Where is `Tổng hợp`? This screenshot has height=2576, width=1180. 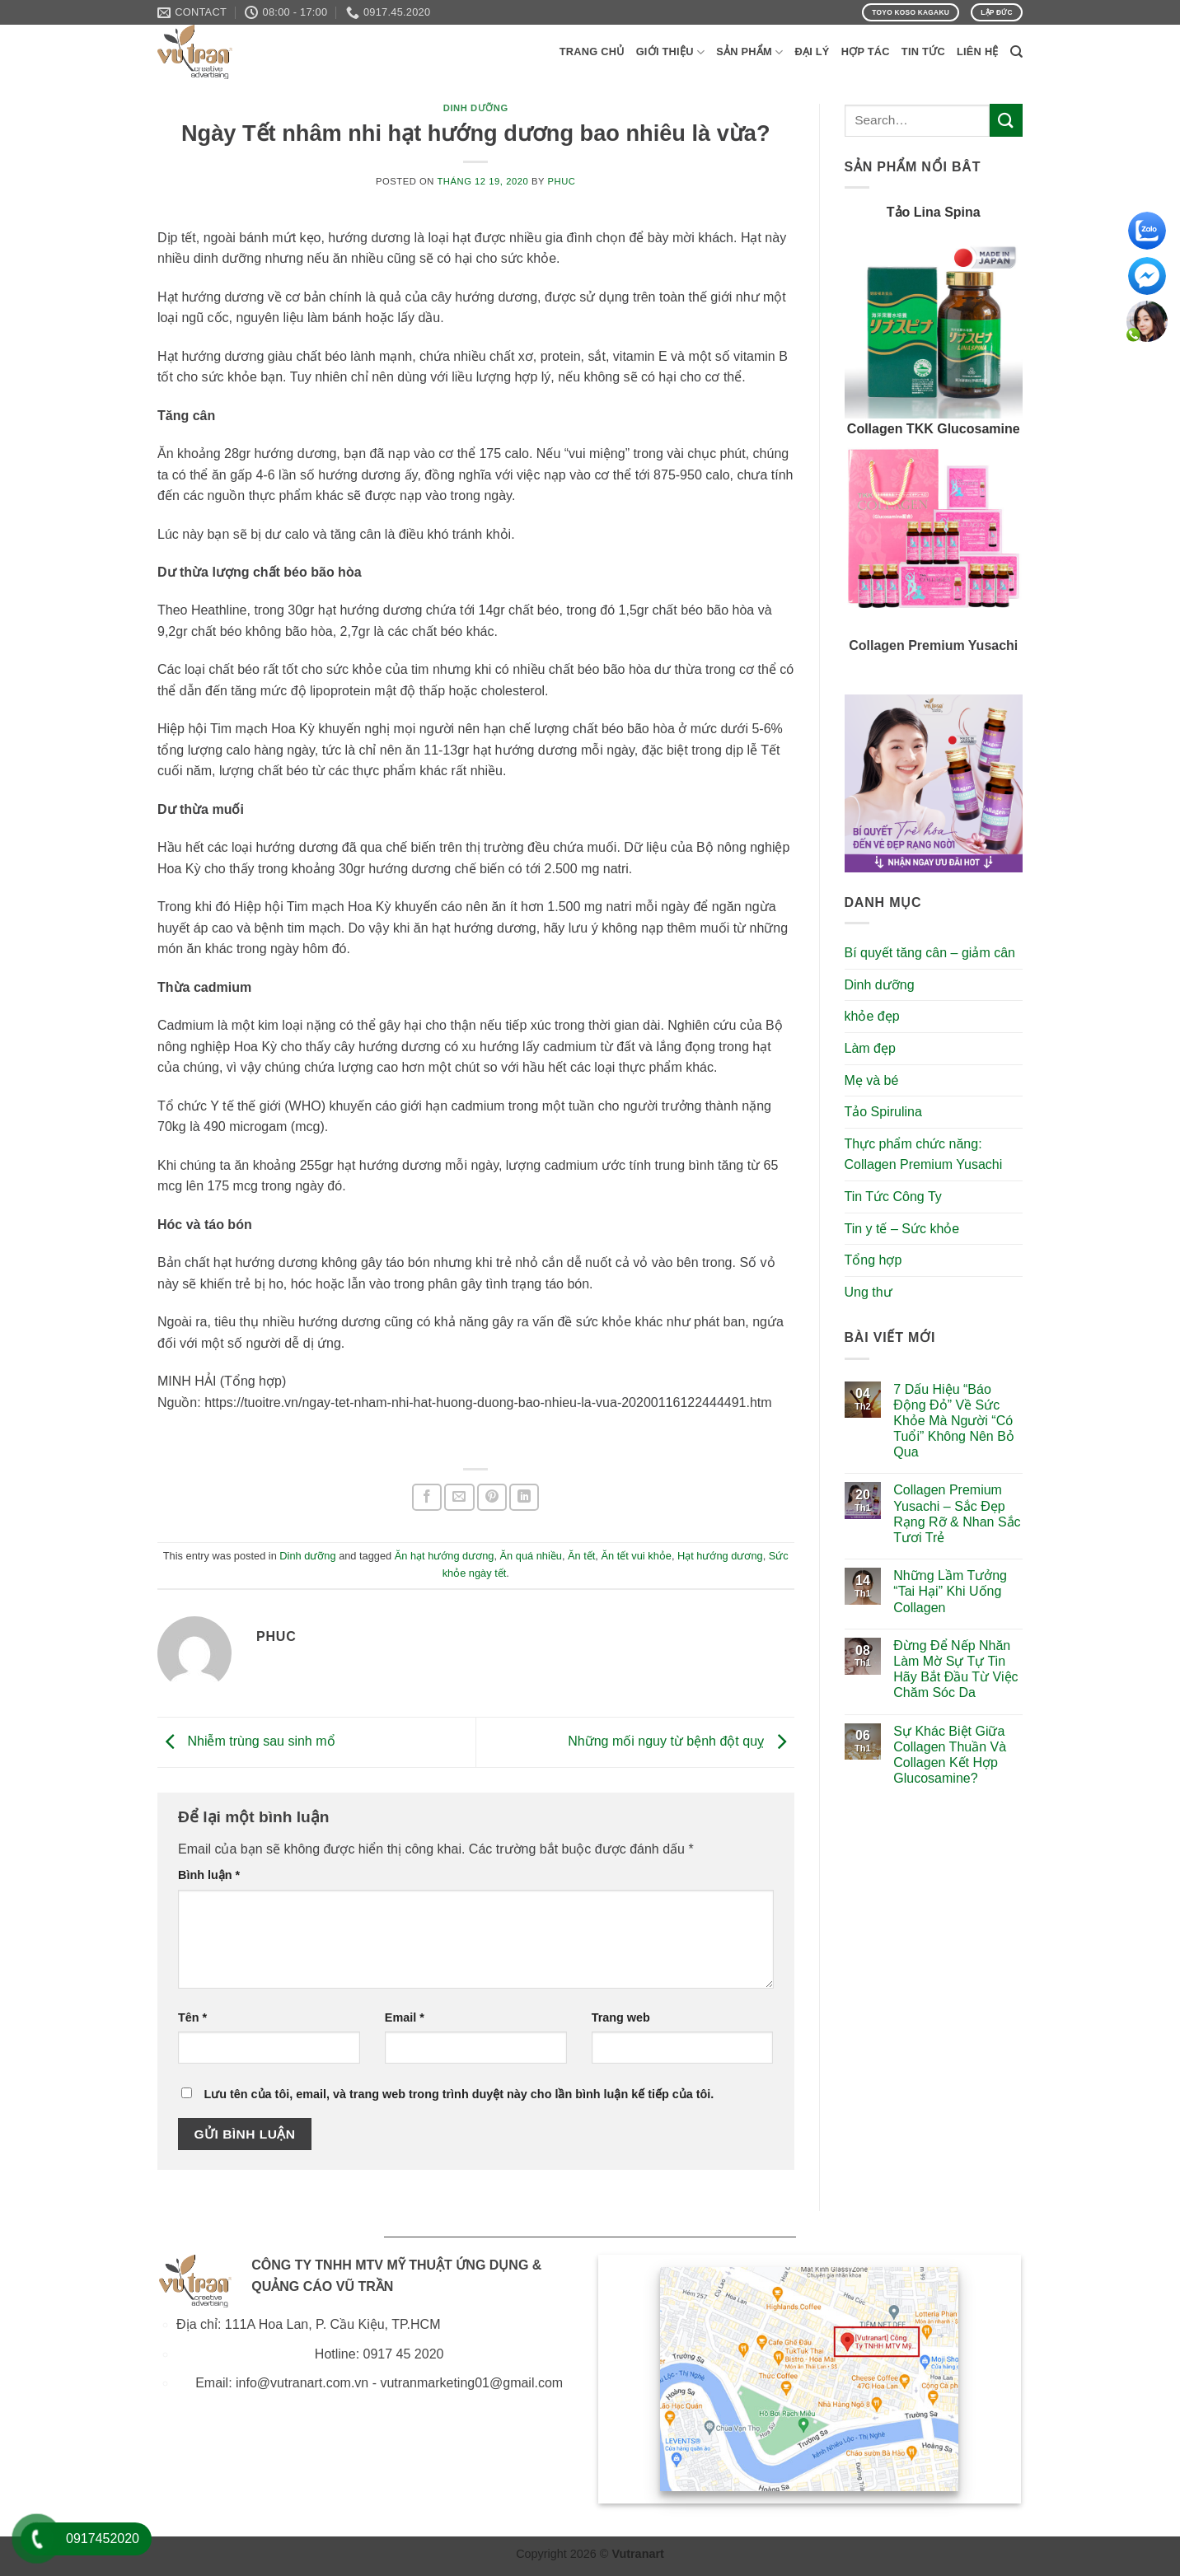
Tổng hợp is located at coordinates (873, 1260).